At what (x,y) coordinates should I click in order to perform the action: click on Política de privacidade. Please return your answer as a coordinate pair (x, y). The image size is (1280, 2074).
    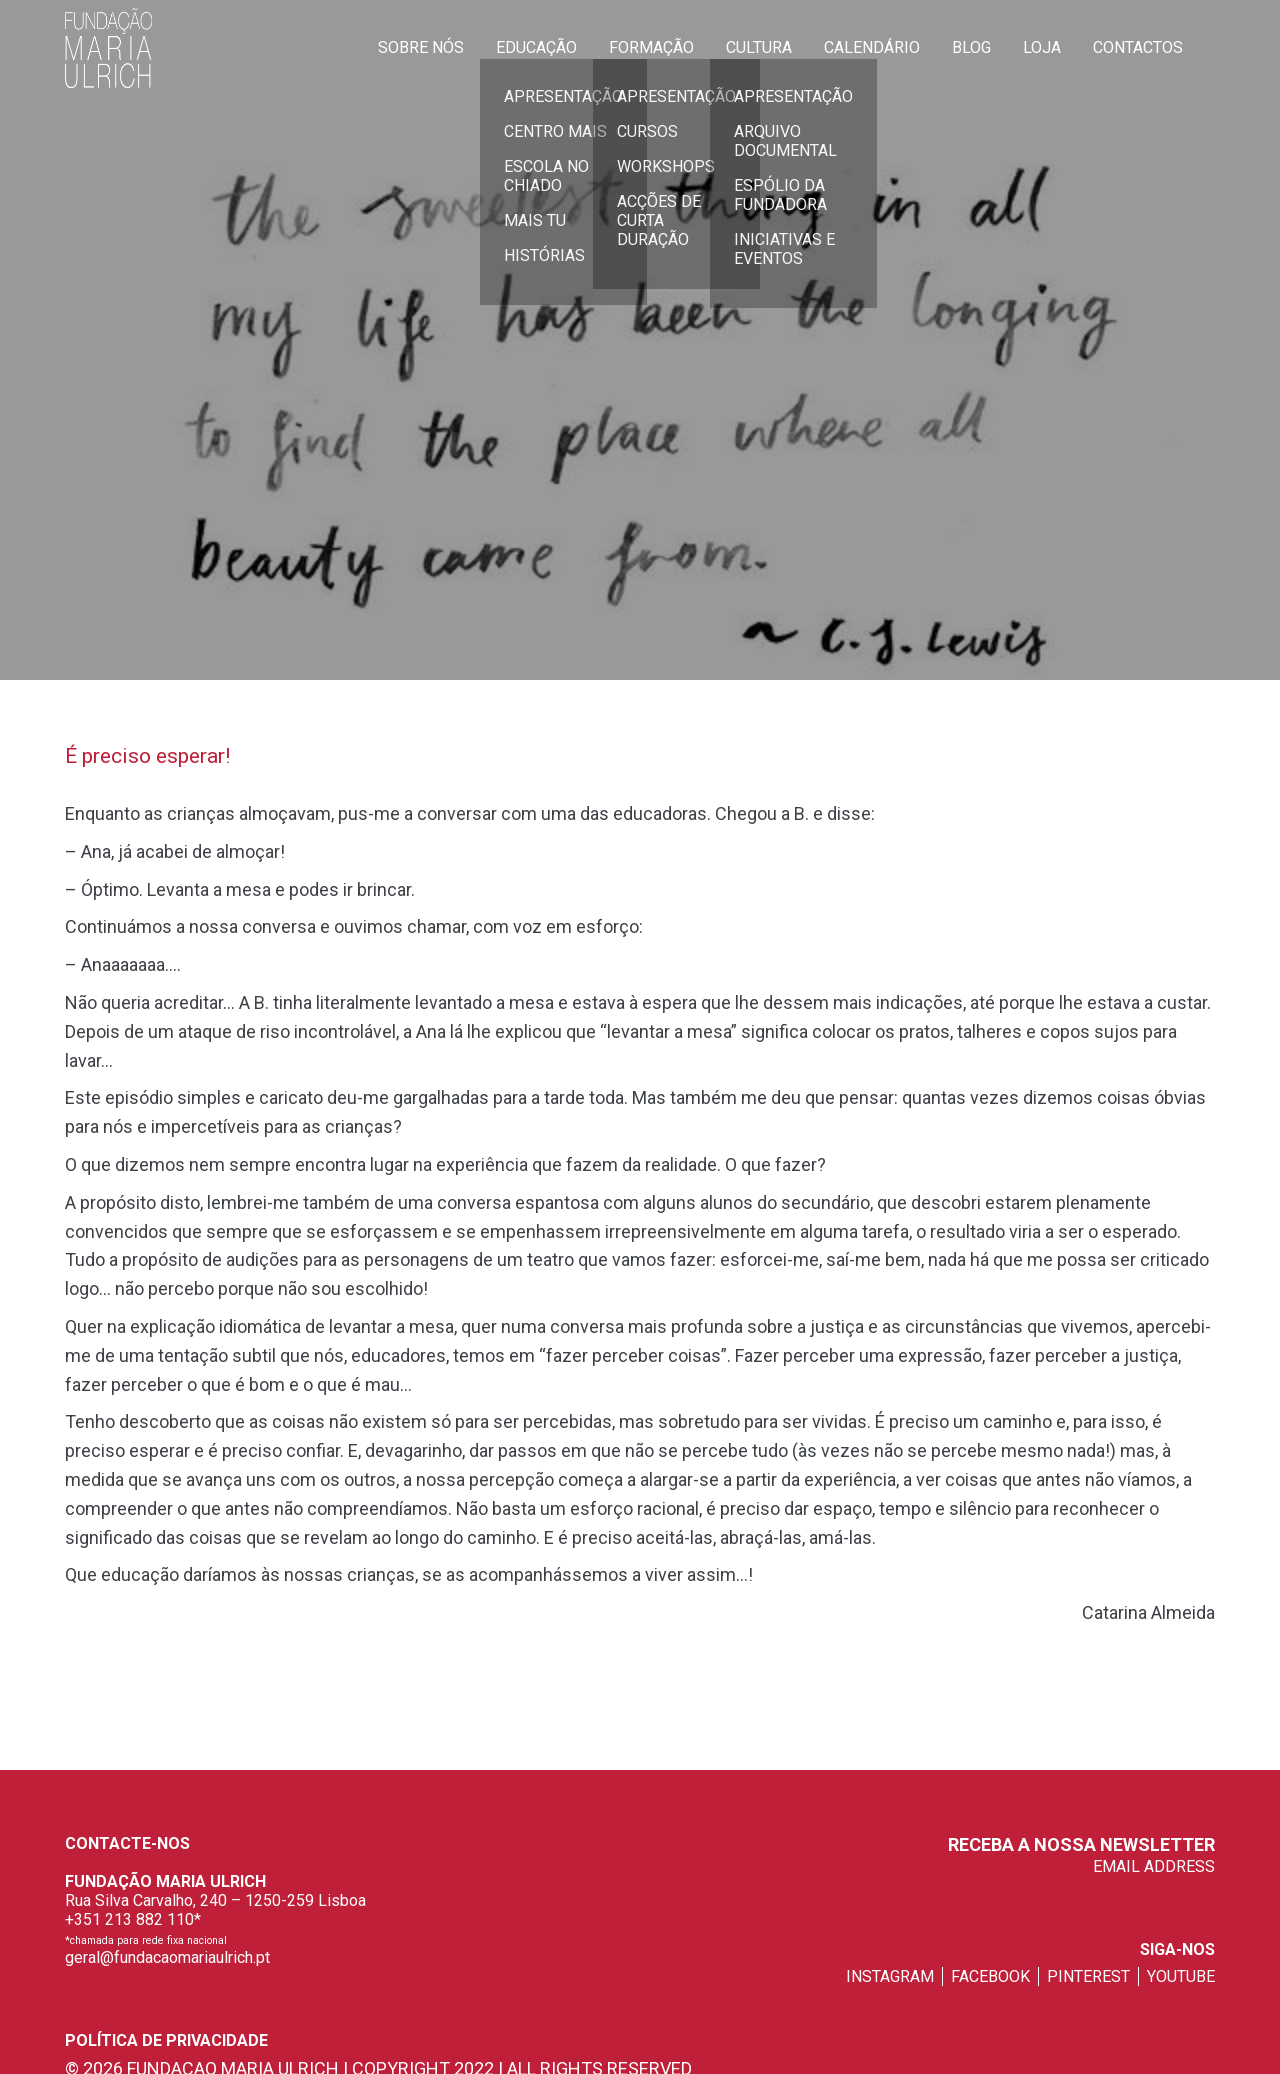
    Looking at the image, I should click on (166, 2040).